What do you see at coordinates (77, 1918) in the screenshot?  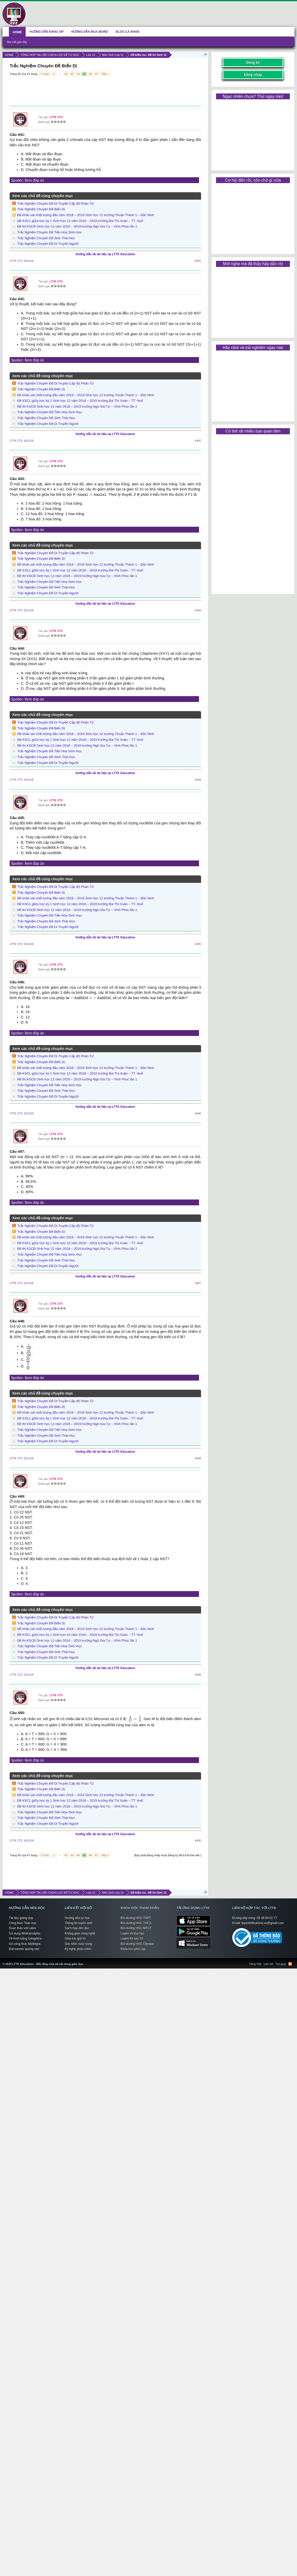 I see `Hướng dẫn tự học` at bounding box center [77, 1918].